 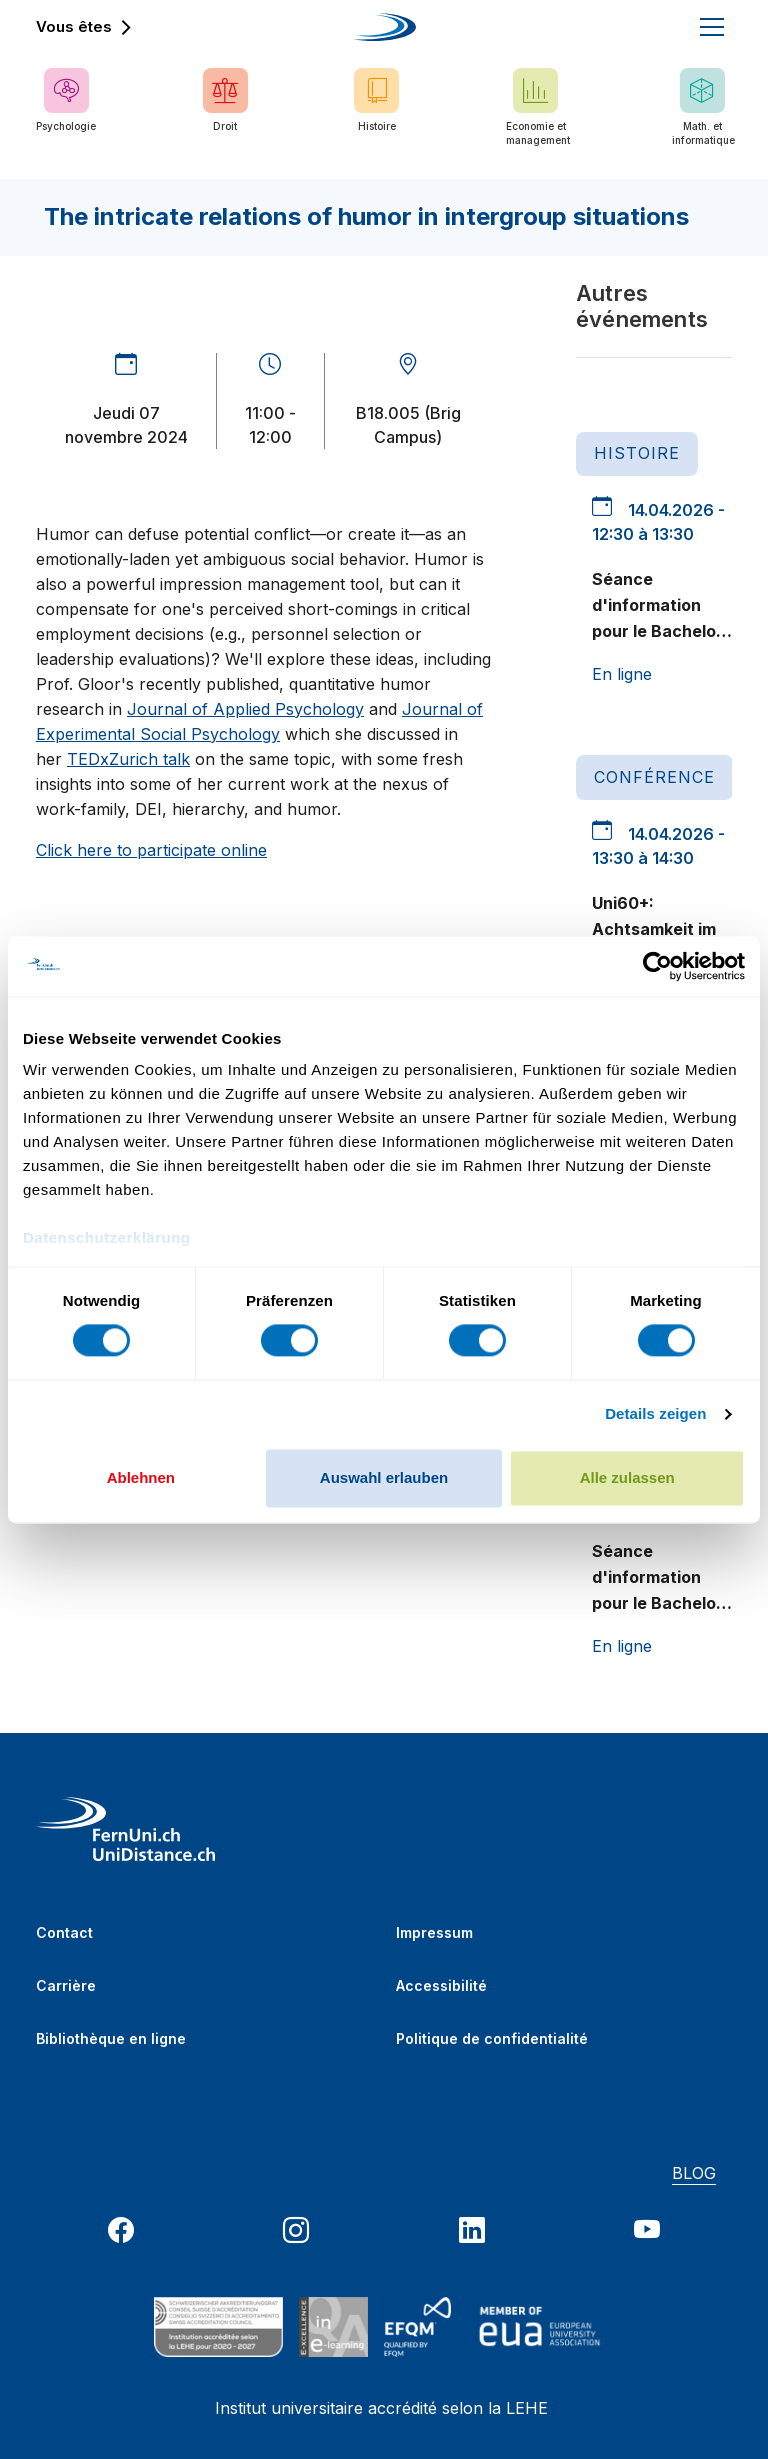 I want to click on Details zeigen, so click(x=655, y=1414).